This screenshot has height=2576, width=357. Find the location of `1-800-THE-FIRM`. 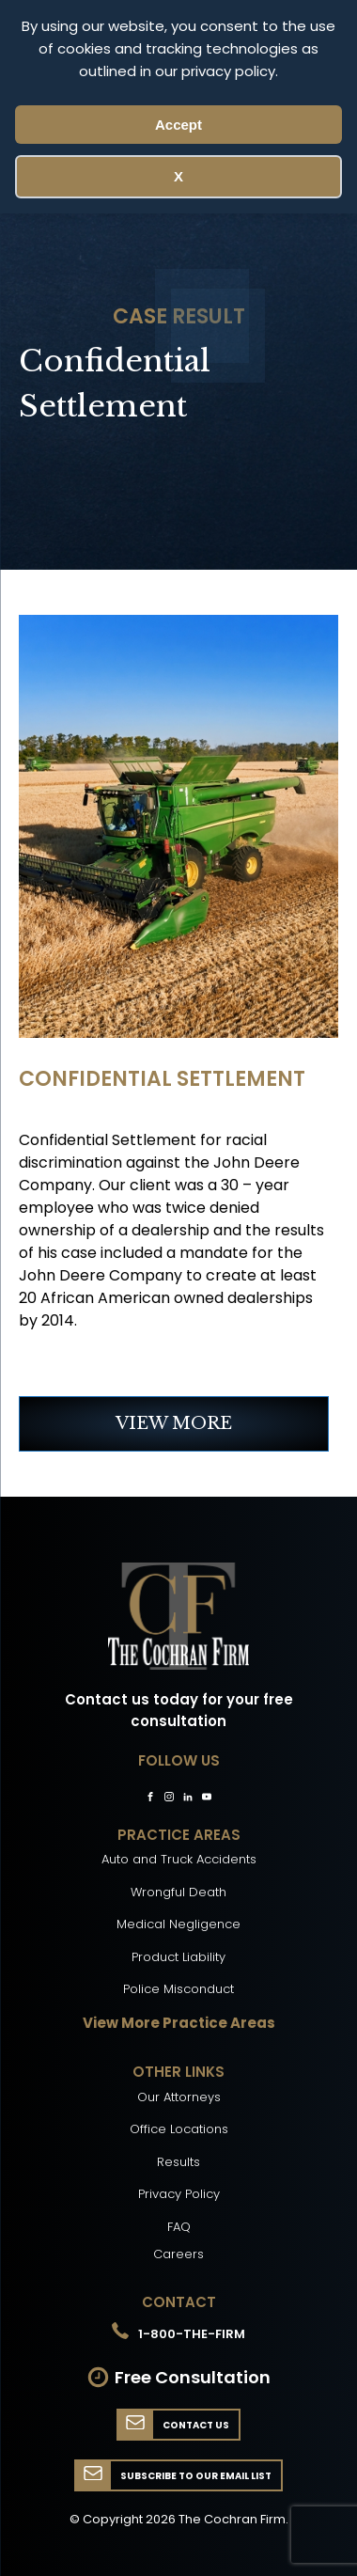

1-800-THE-FIRM is located at coordinates (191, 2334).